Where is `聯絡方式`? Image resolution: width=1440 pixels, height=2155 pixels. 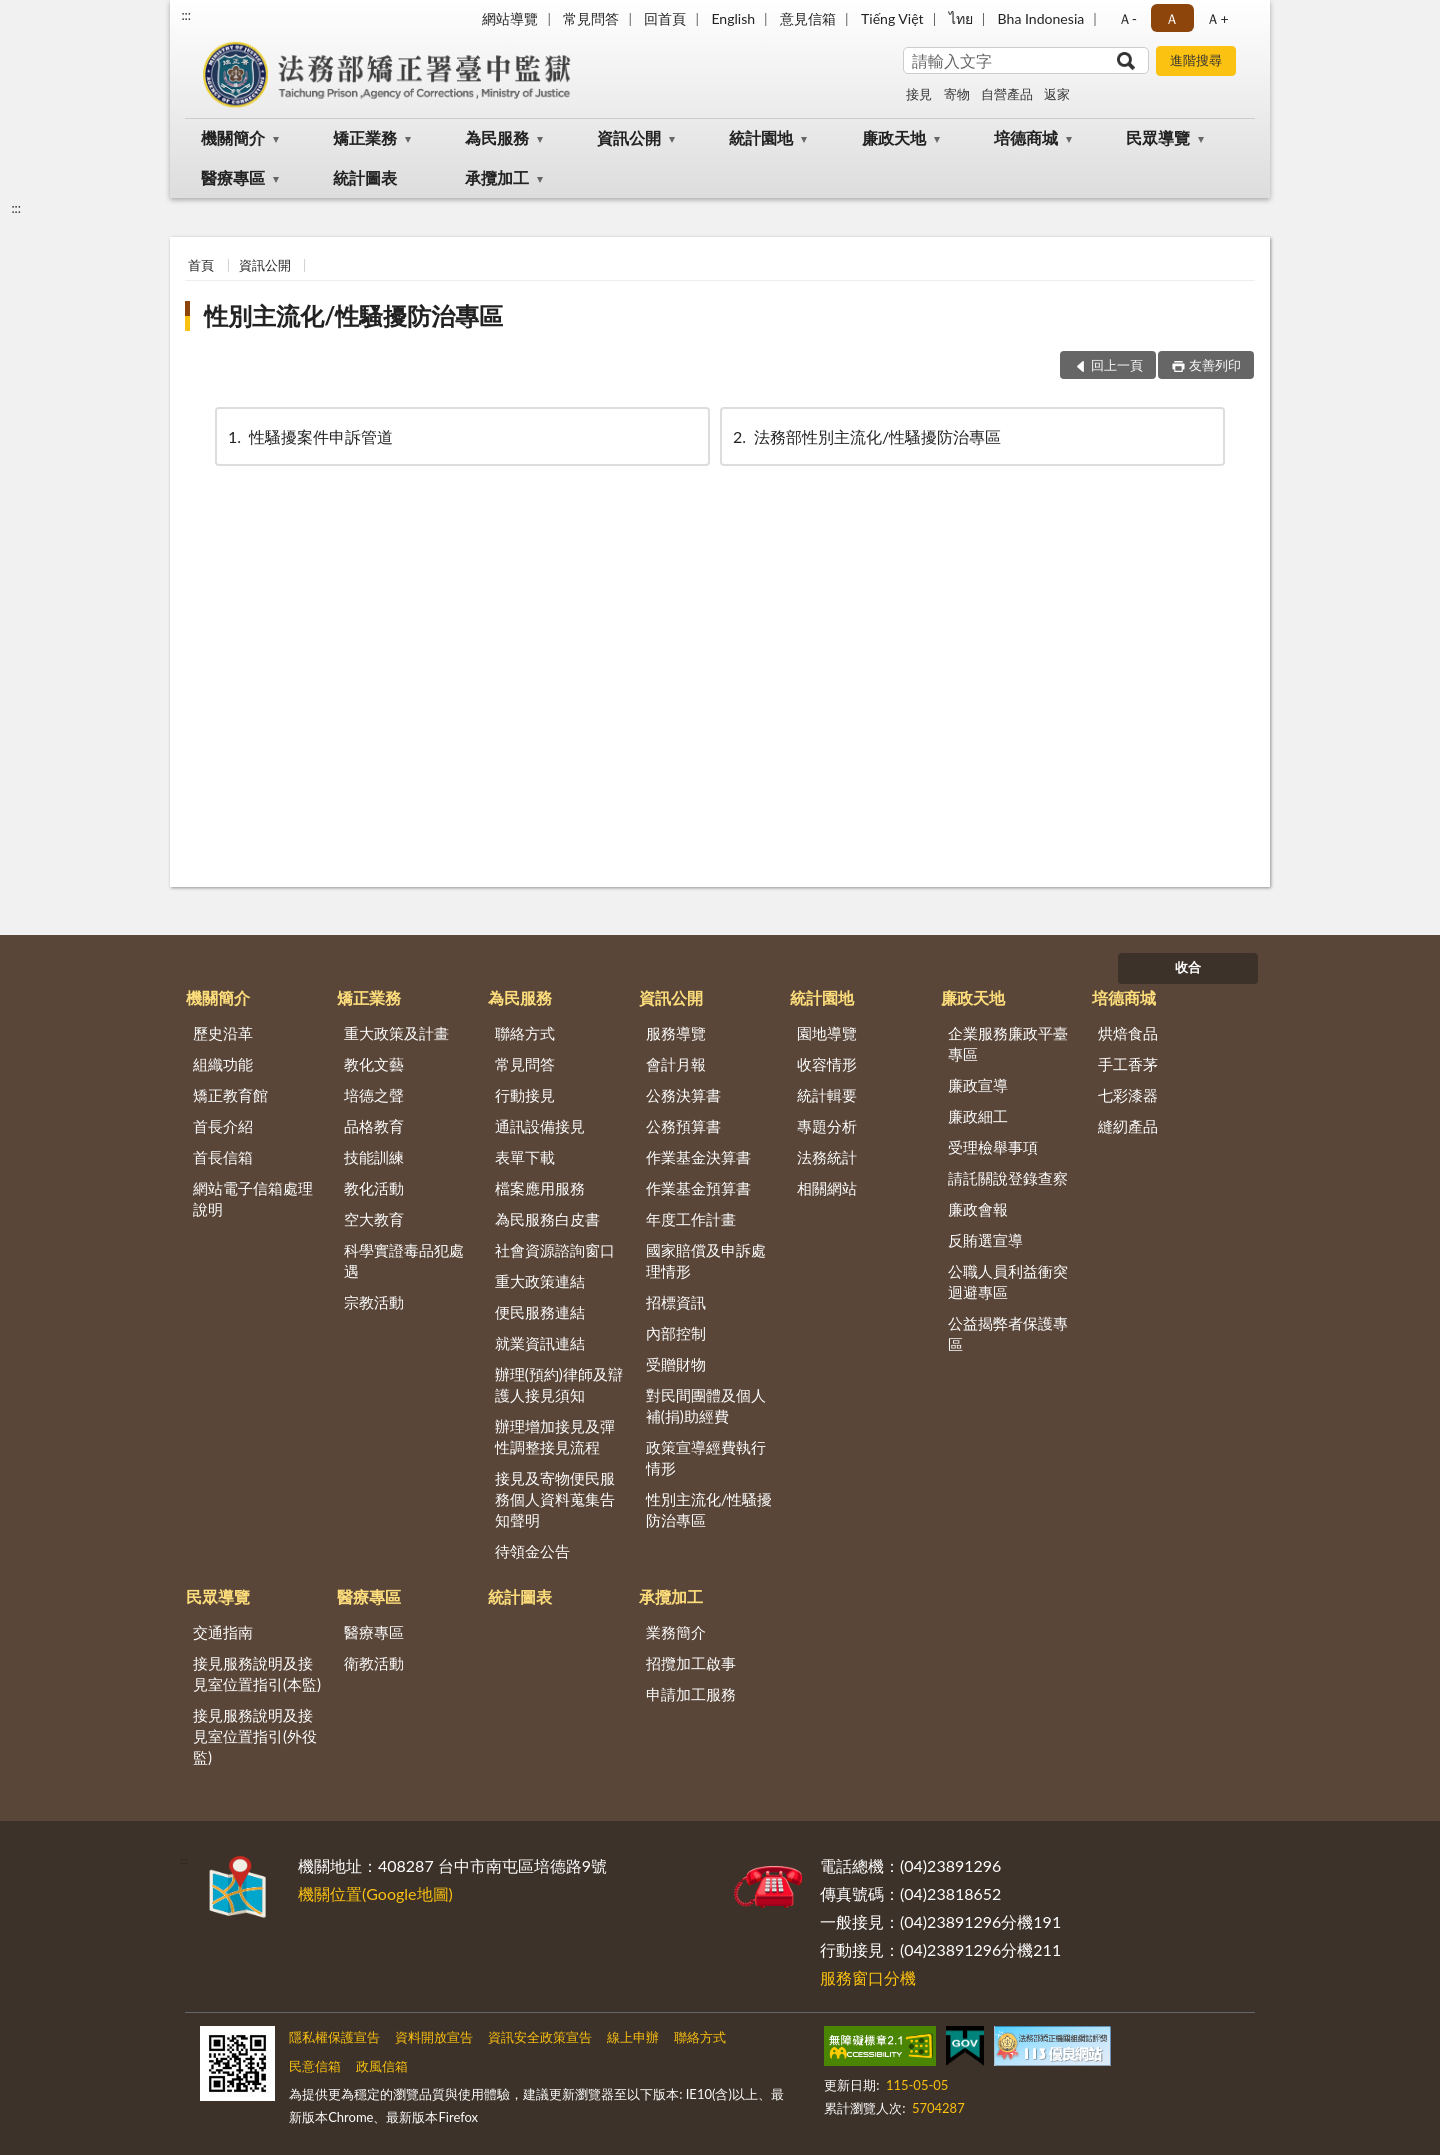
聯絡方式 is located at coordinates (525, 1033).